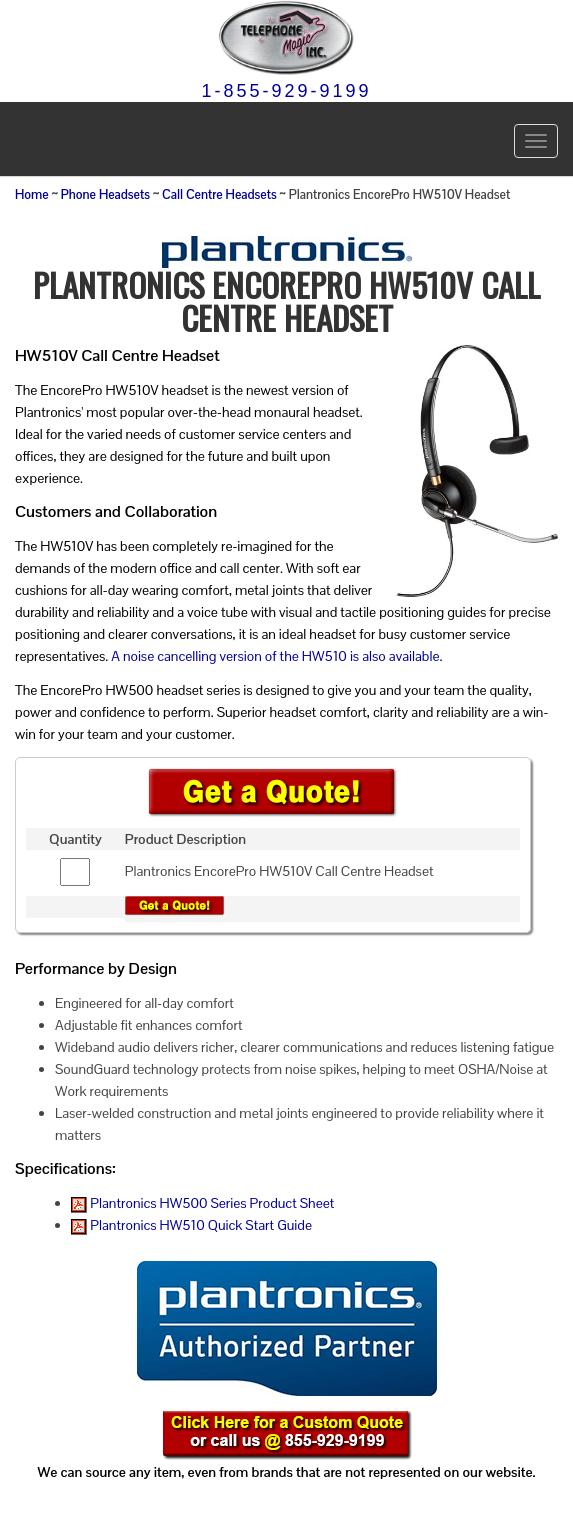 The width and height of the screenshot is (573, 1526). I want to click on Phone Headsets, so click(105, 195).